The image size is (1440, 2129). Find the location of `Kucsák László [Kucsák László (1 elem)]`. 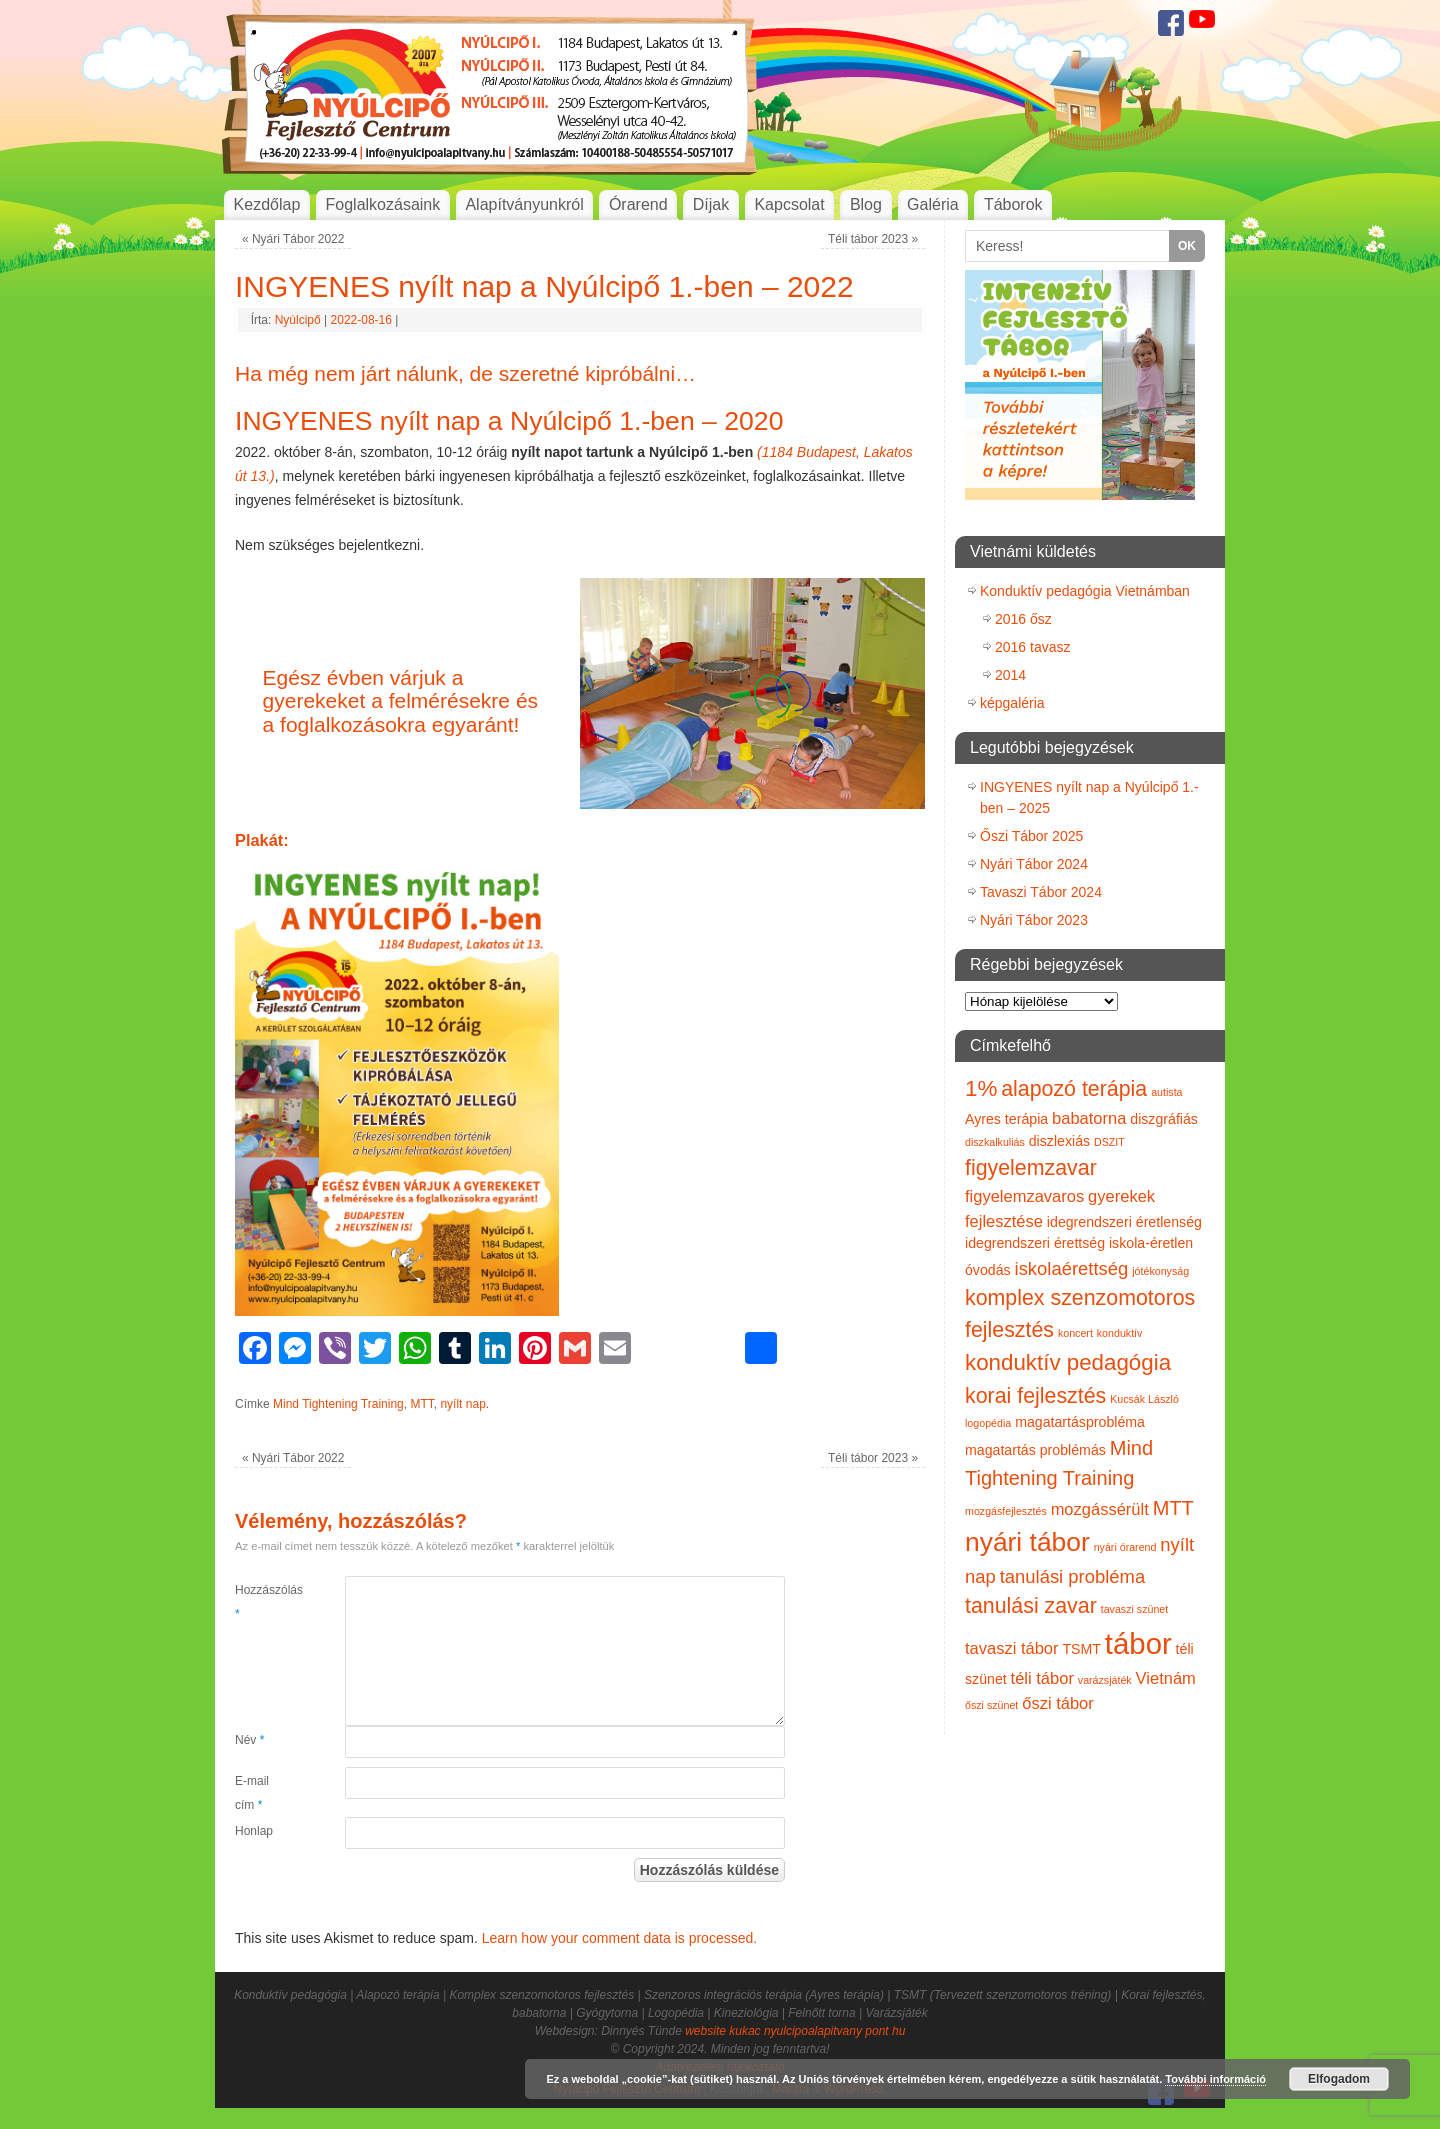

Kucsák László [Kucsák László (1 elem)] is located at coordinates (1144, 1399).